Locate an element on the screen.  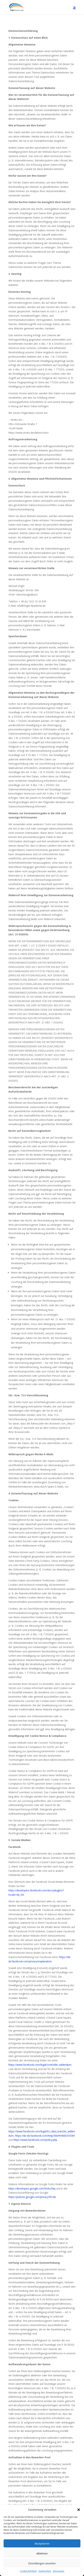
Einstellungen ansehen is located at coordinates (42, 2563).